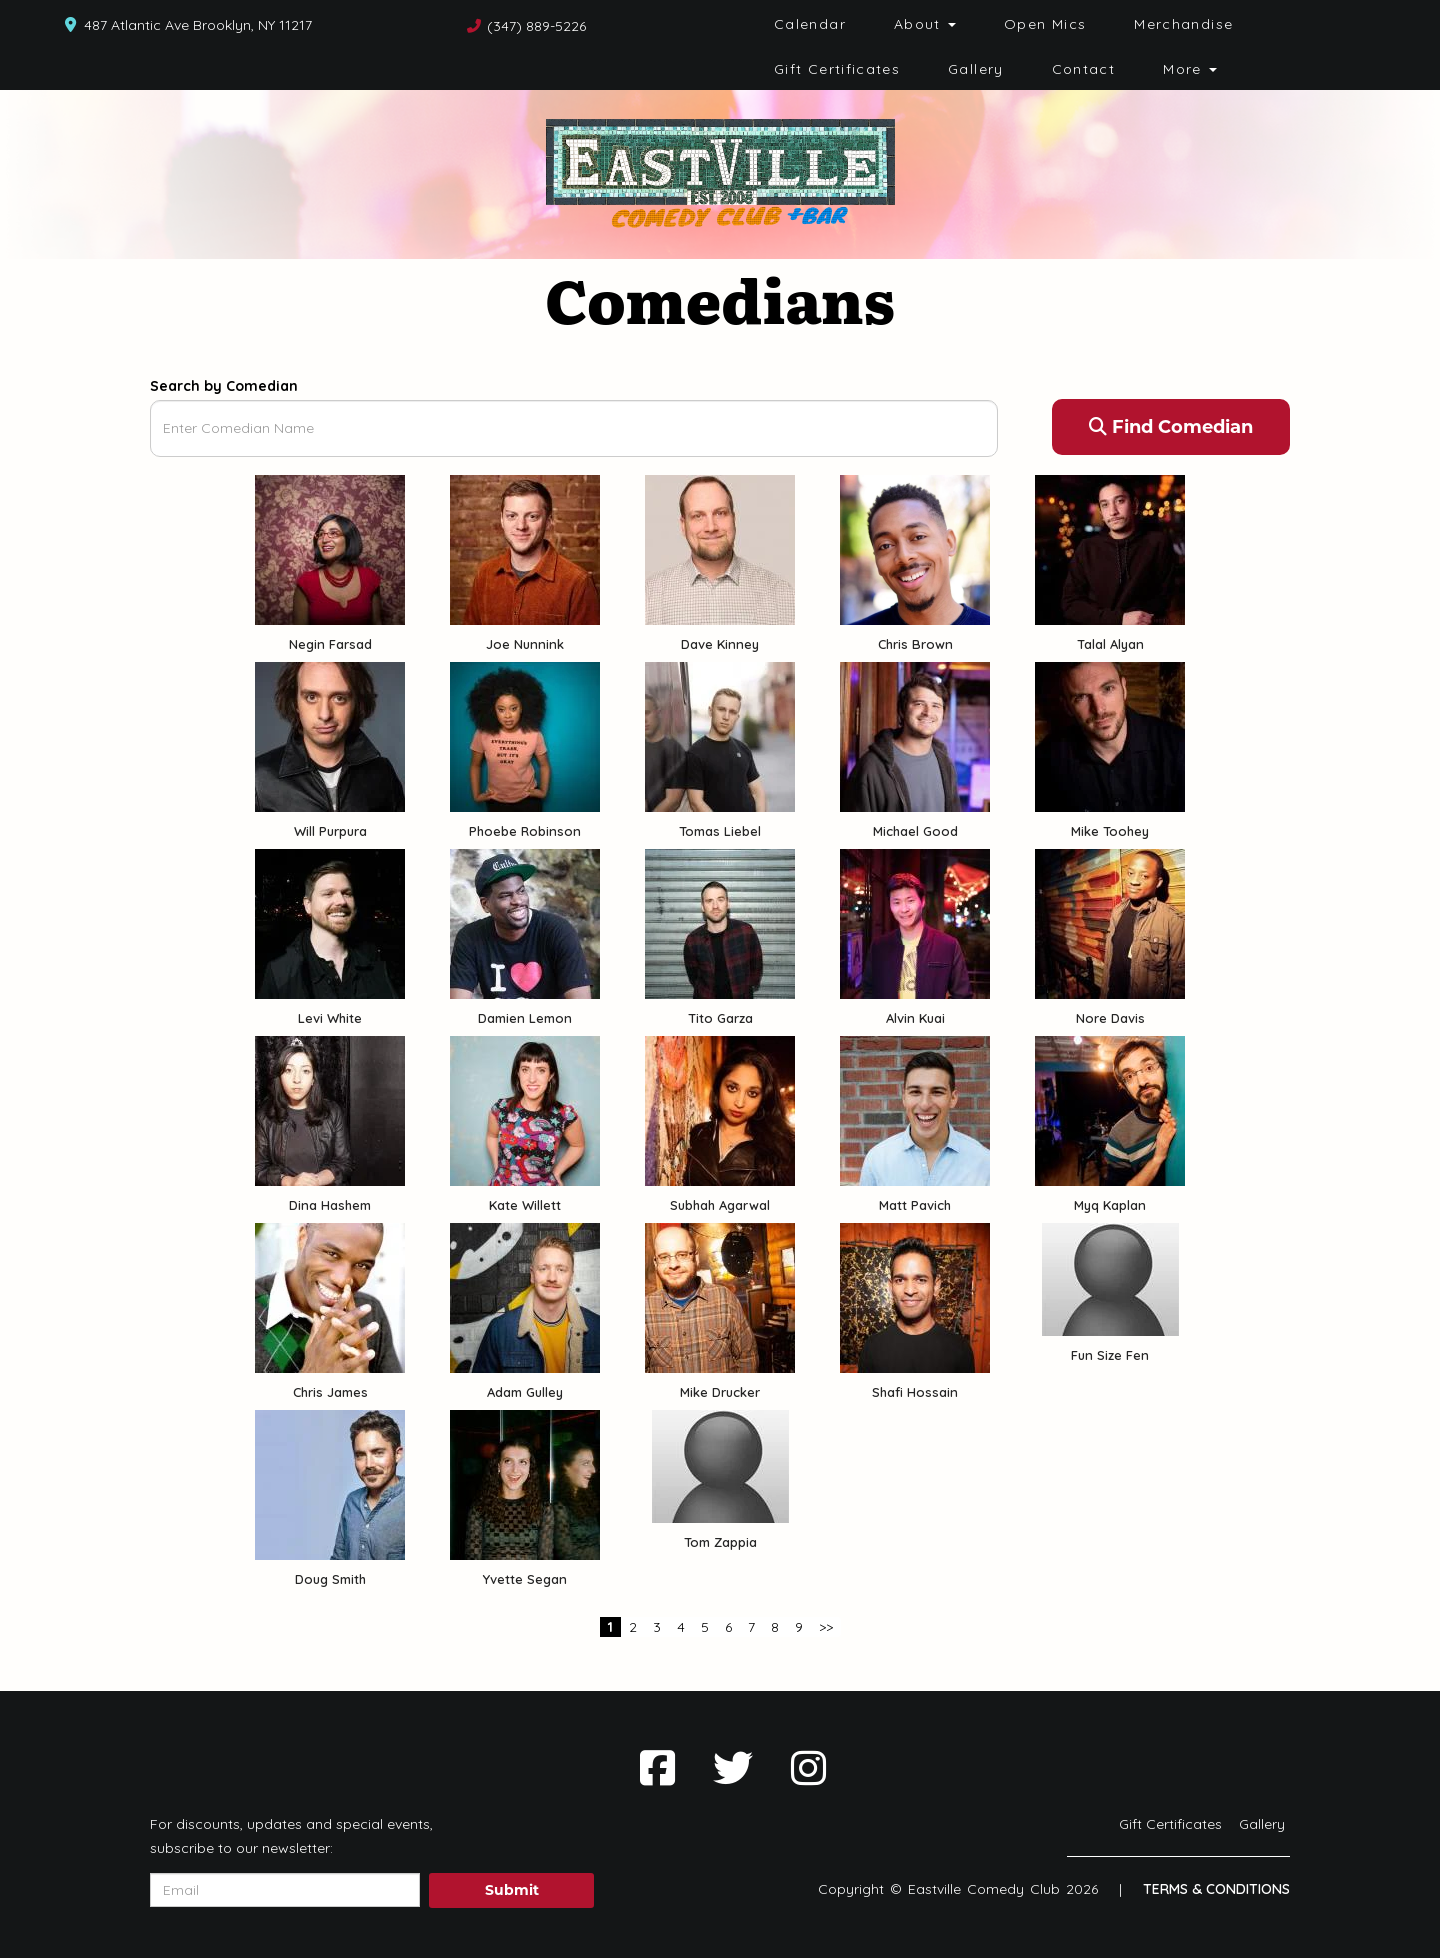 The width and height of the screenshot is (1440, 1958). I want to click on [View Tom Zappia Profile], so click(720, 1466).